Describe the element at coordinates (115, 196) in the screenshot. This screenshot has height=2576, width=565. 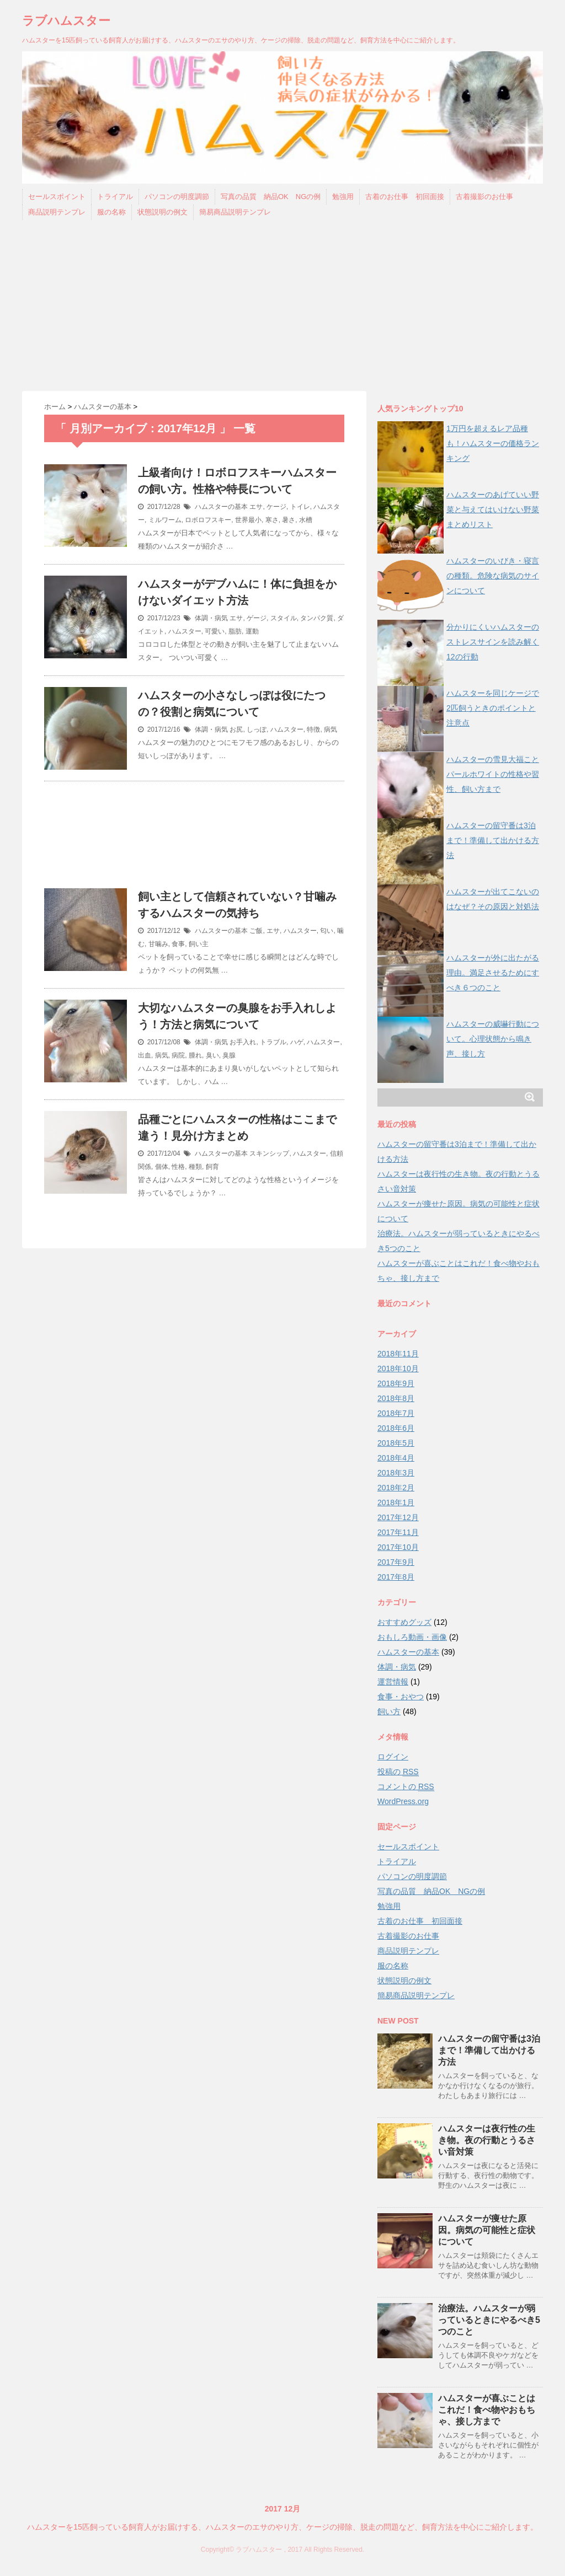
I see `トライアル` at that location.